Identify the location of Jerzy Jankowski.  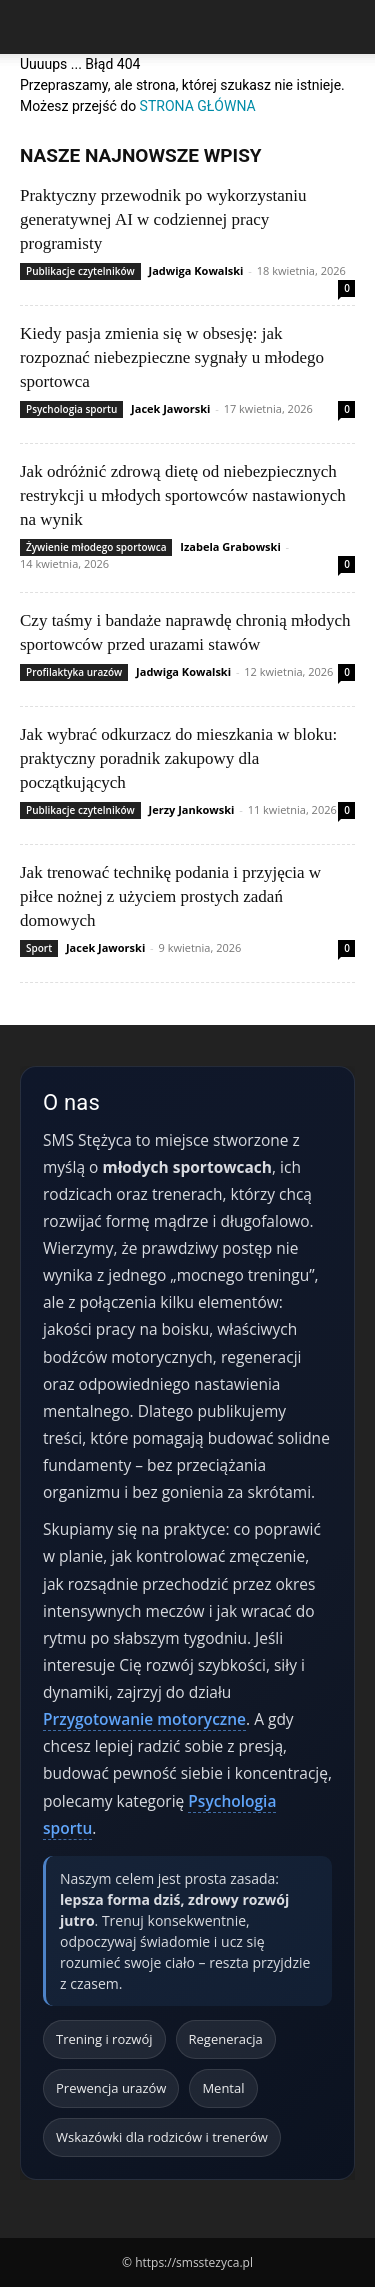
(192, 809).